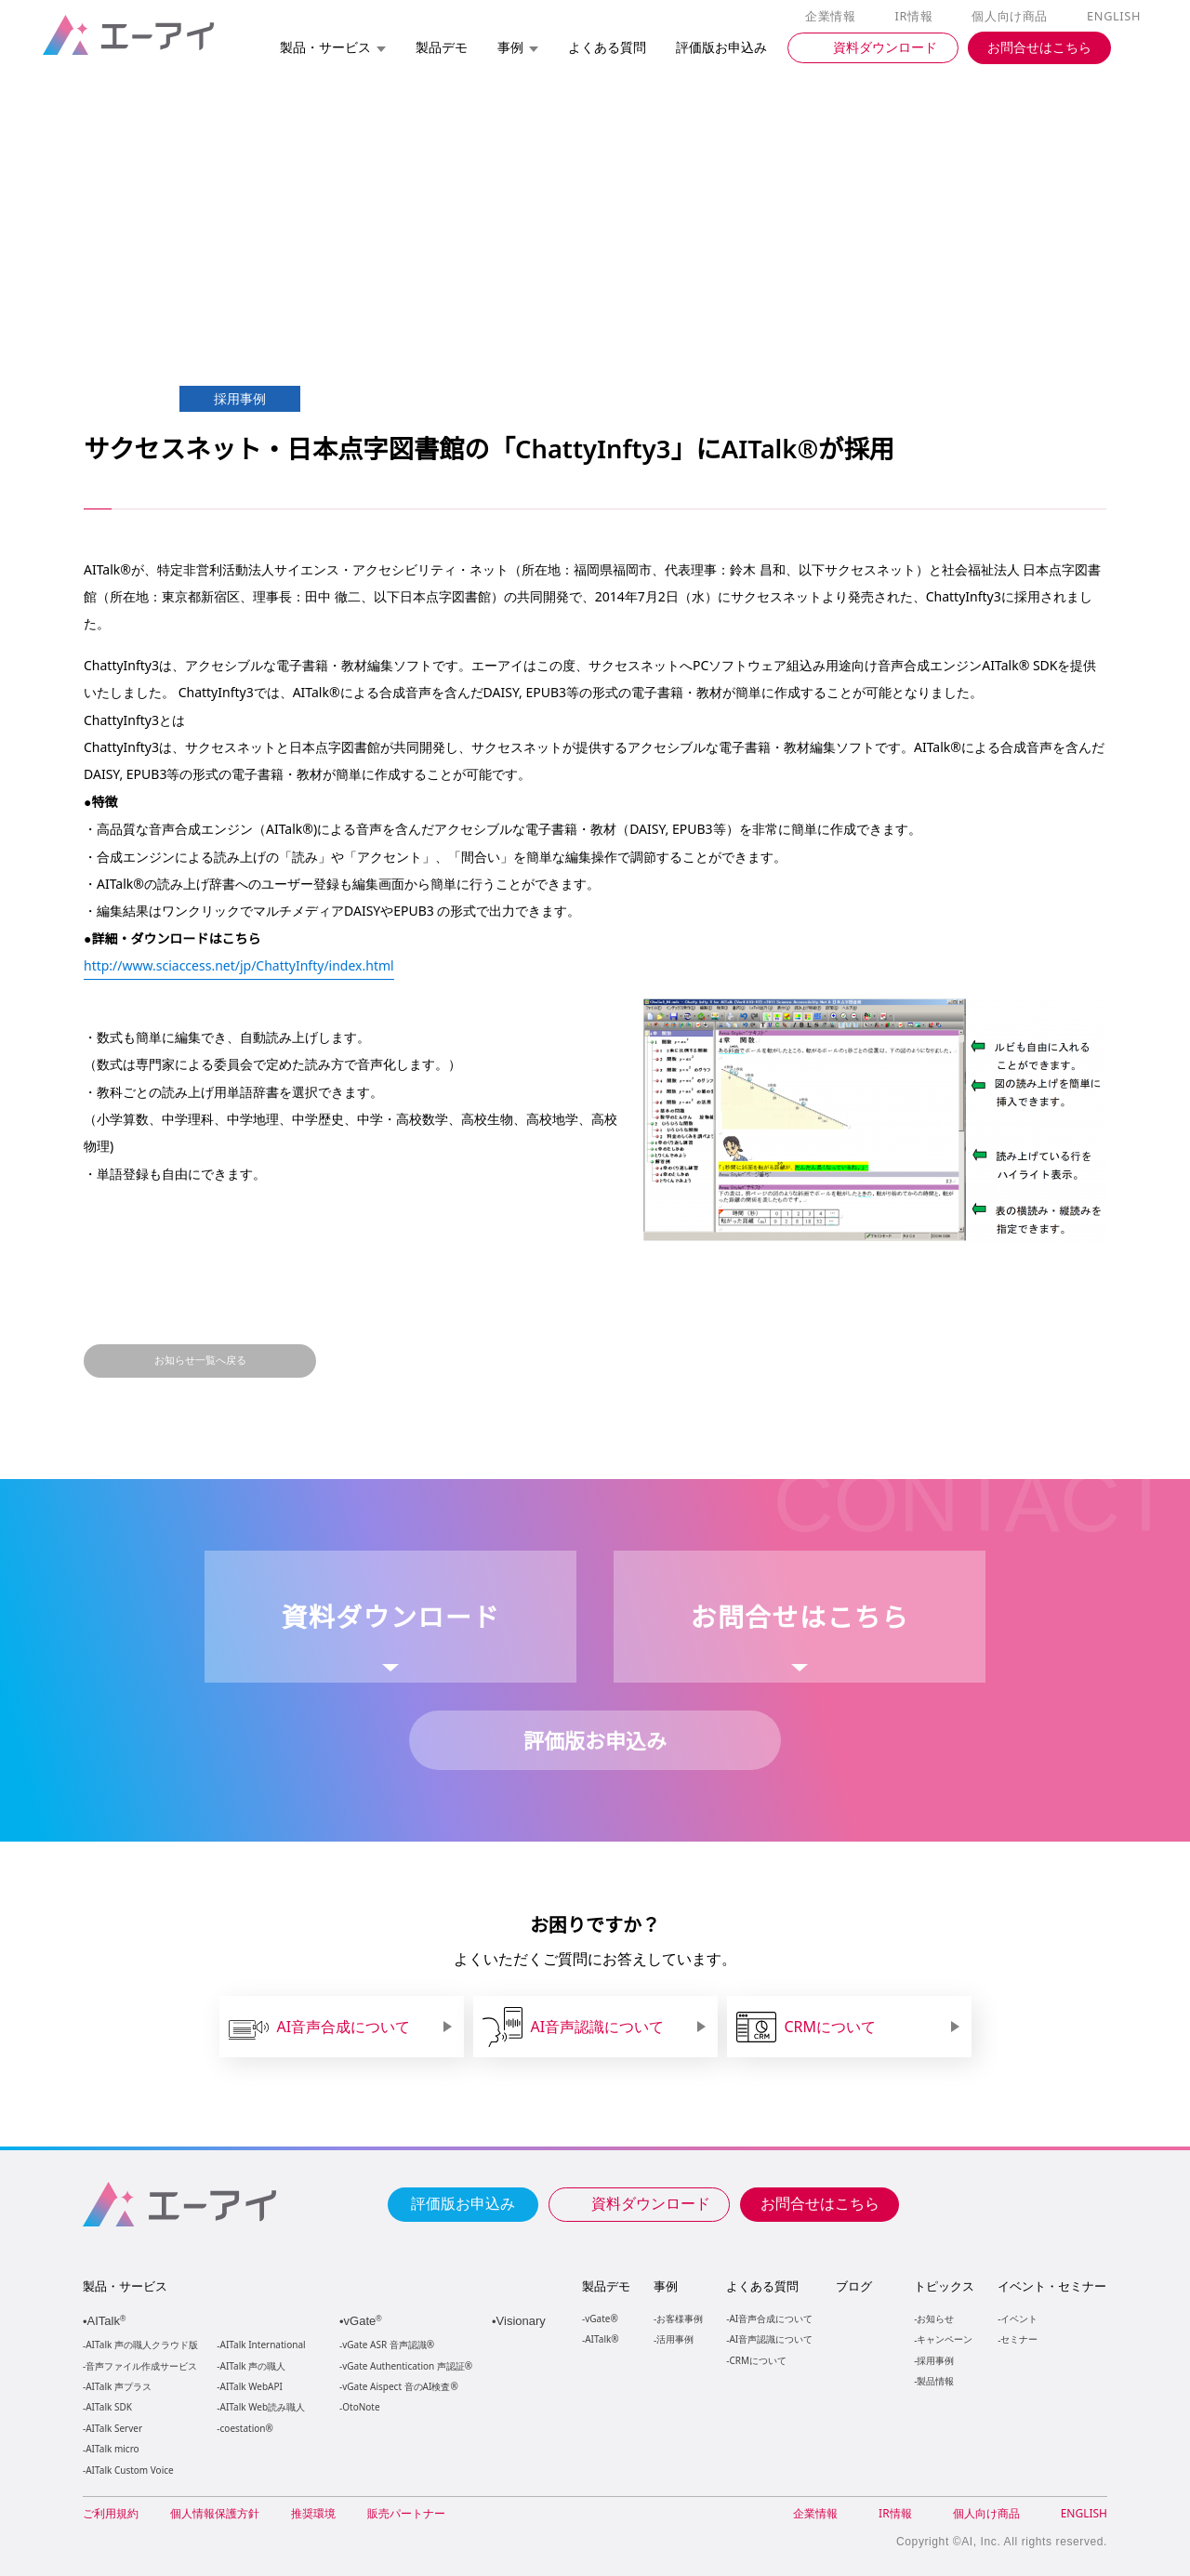  I want to click on AITalk micro, so click(112, 2449).